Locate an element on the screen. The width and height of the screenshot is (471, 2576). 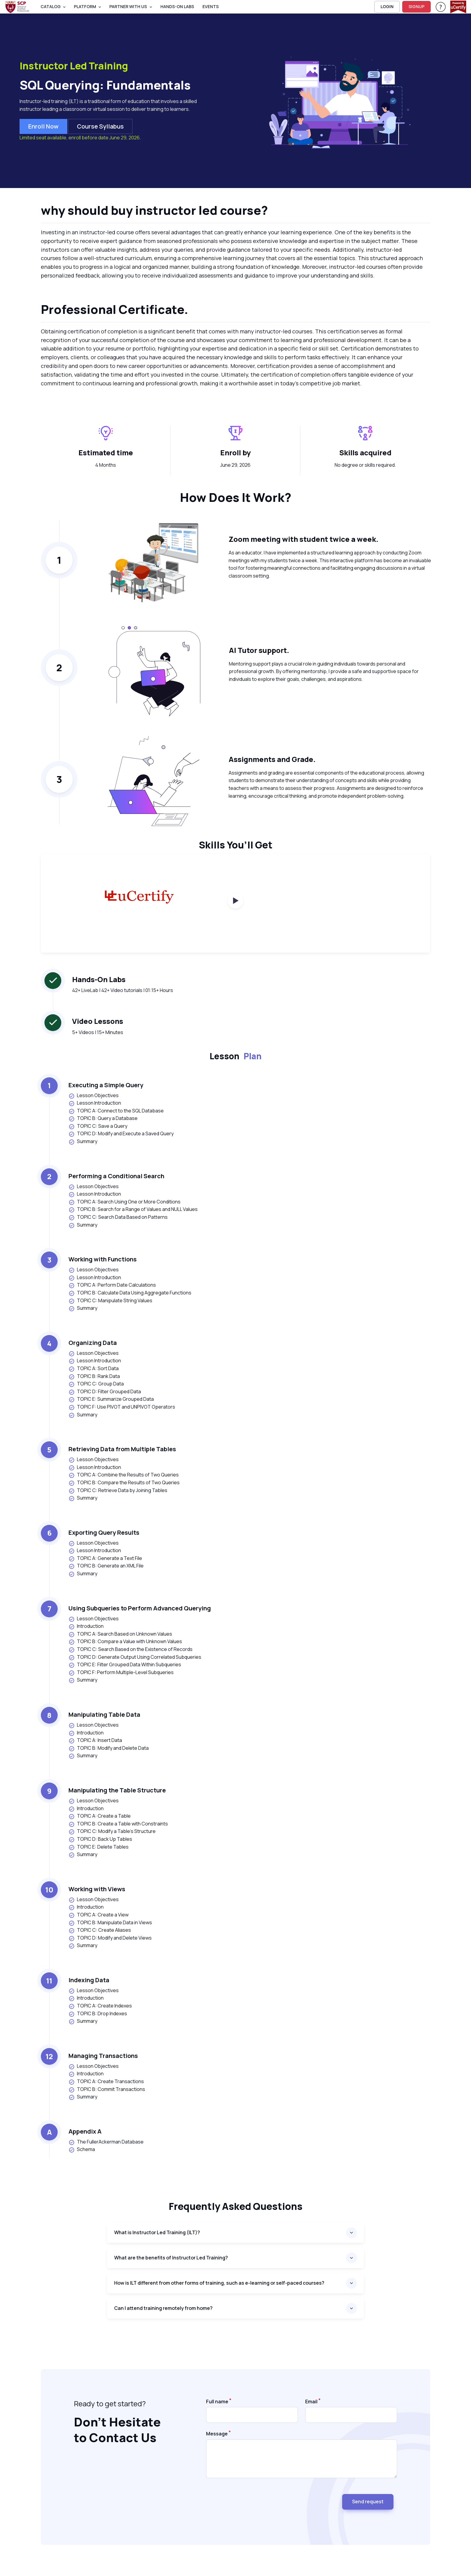
Manipulating Table Data [heading] is located at coordinates (104, 1714).